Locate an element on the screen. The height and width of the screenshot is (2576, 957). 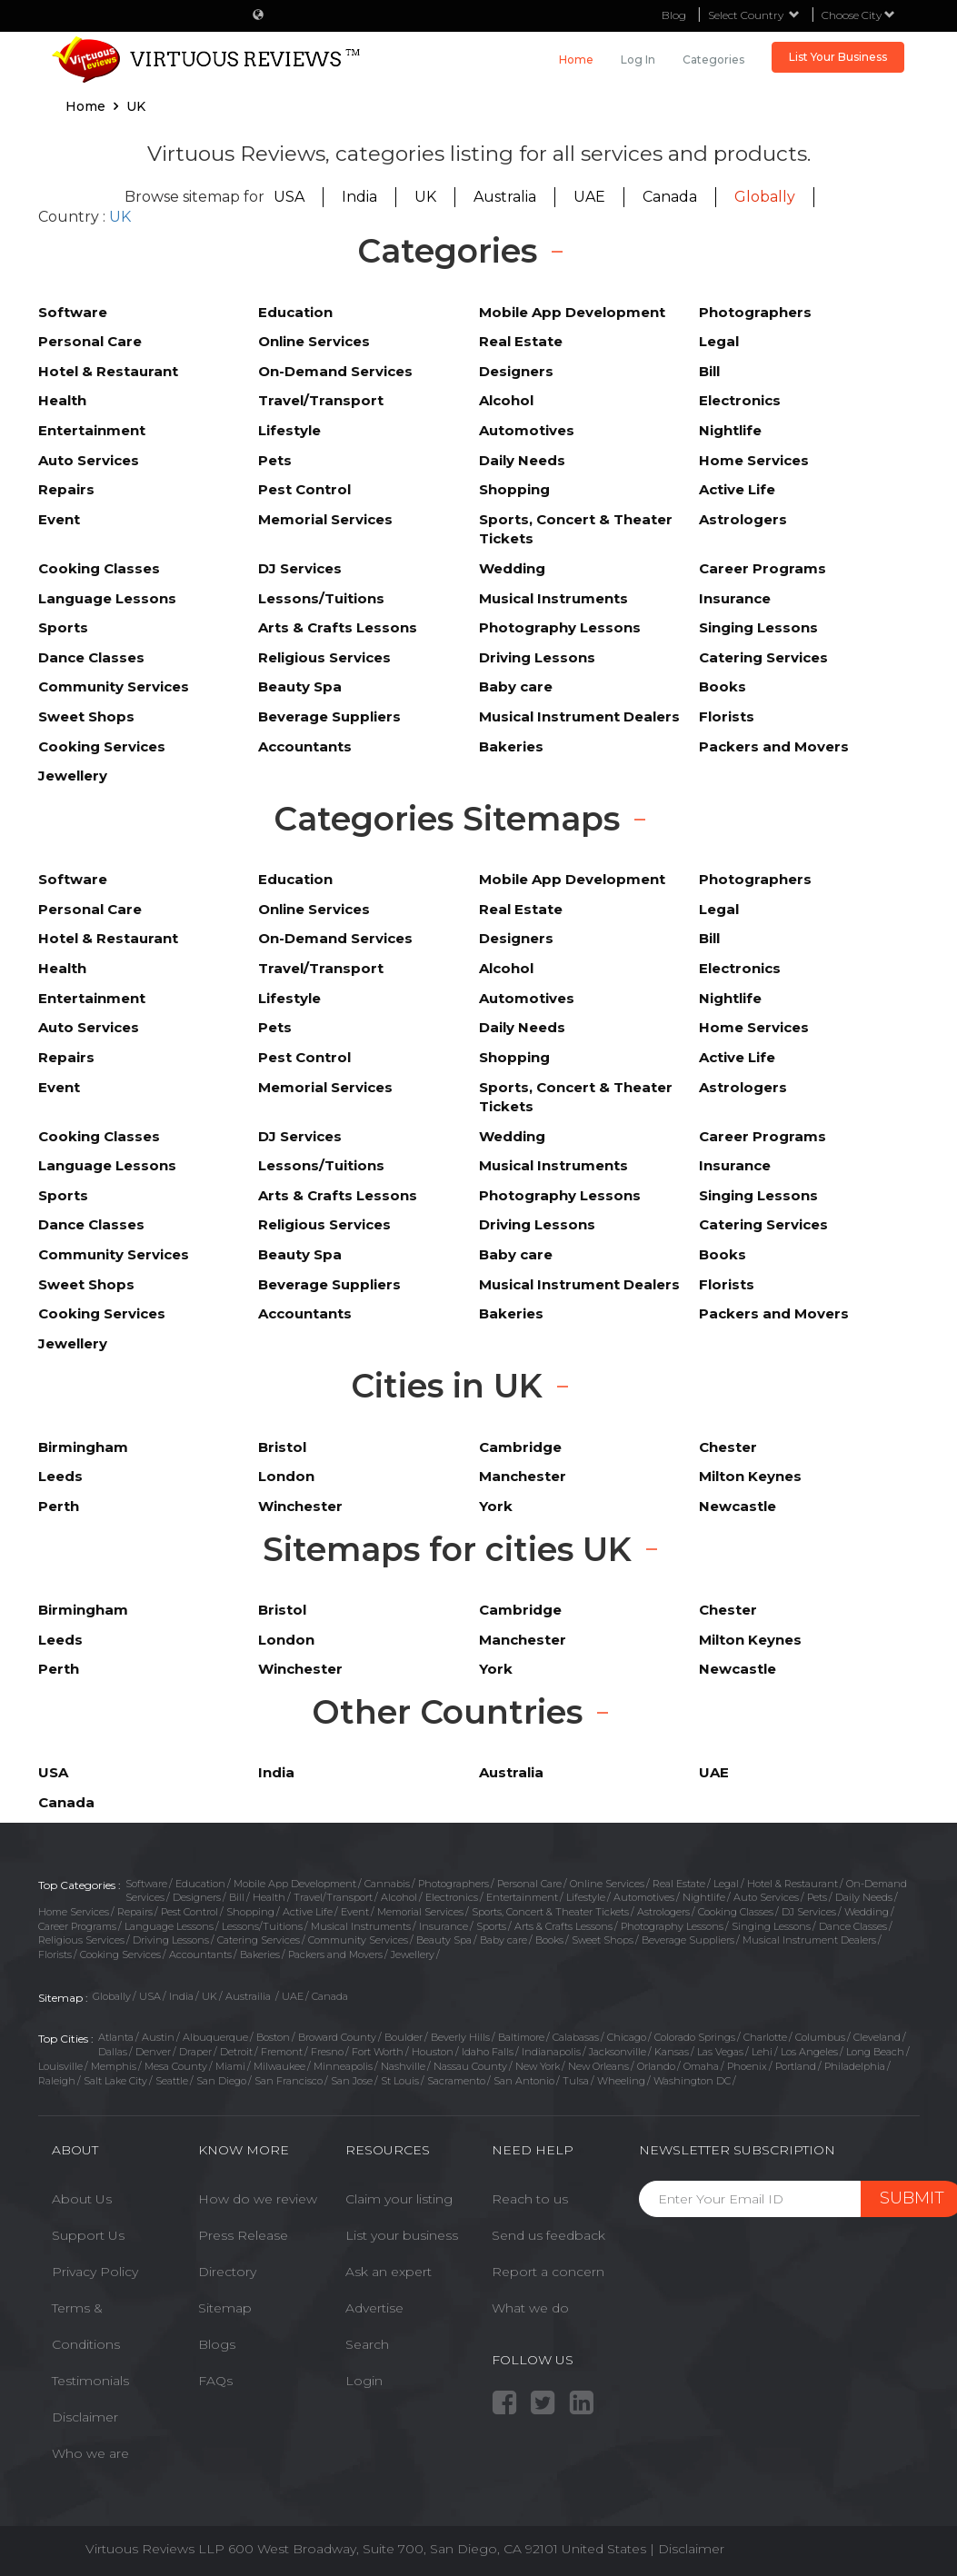
Auto Services is located at coordinates (766, 1897).